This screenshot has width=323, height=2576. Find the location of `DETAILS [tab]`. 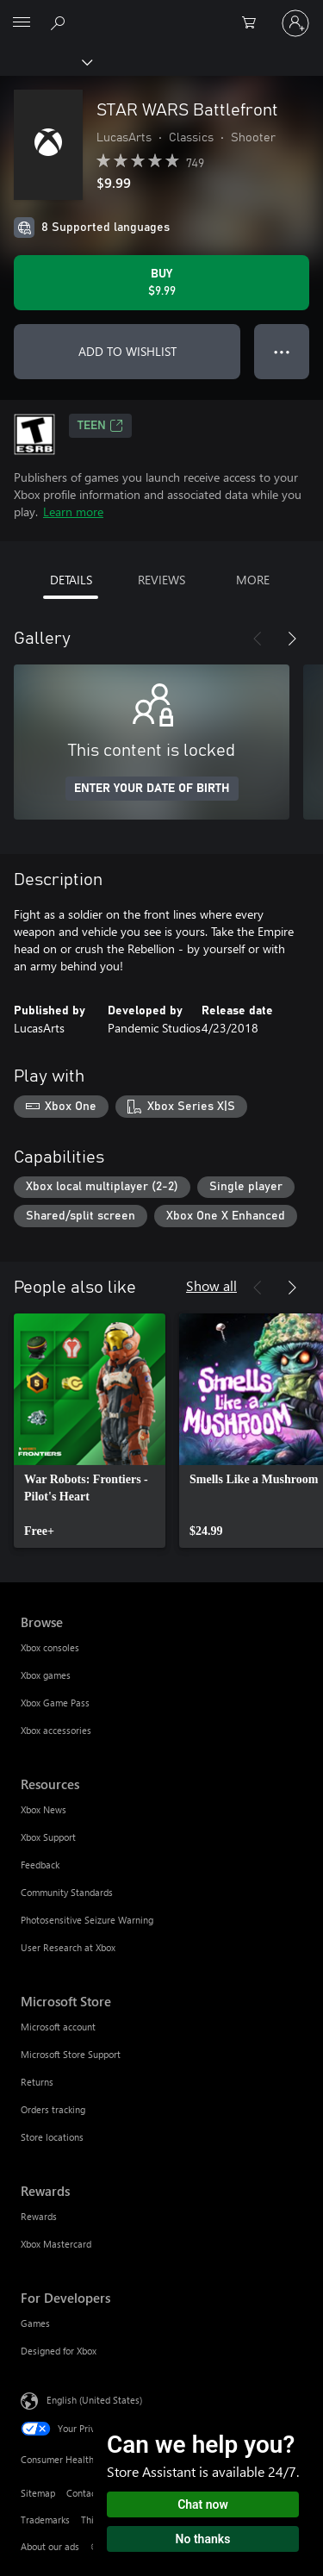

DETAILS [tab] is located at coordinates (71, 579).